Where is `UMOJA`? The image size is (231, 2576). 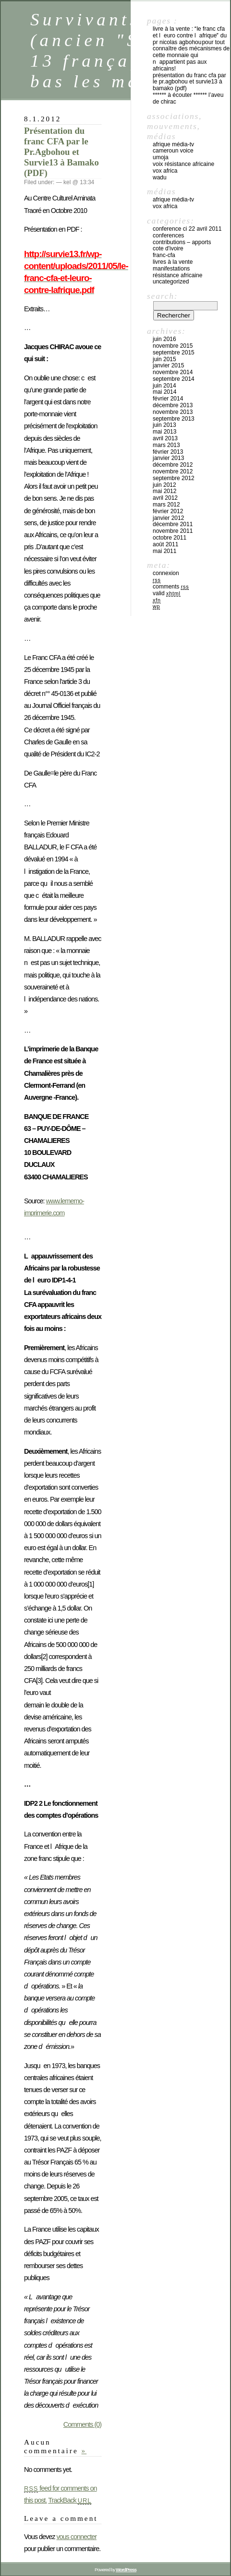 UMOJA is located at coordinates (161, 157).